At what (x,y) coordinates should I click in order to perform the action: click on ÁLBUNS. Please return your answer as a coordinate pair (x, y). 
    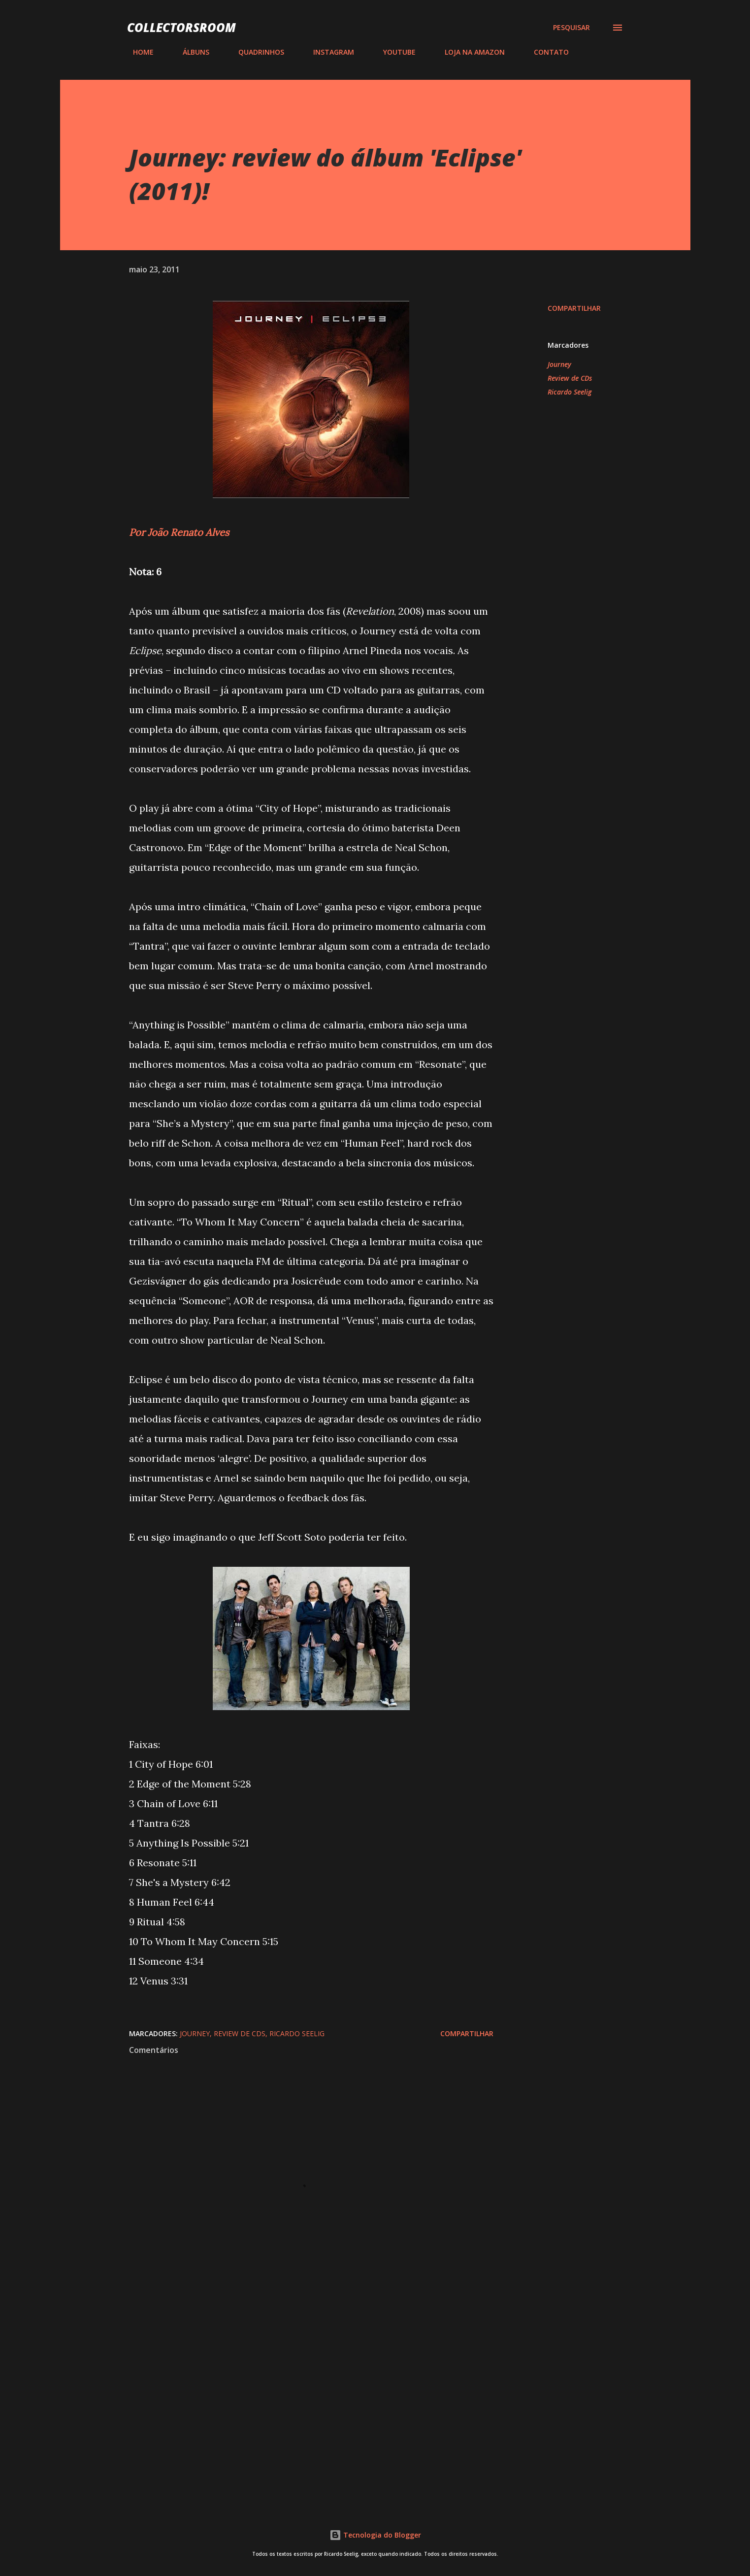
    Looking at the image, I should click on (190, 52).